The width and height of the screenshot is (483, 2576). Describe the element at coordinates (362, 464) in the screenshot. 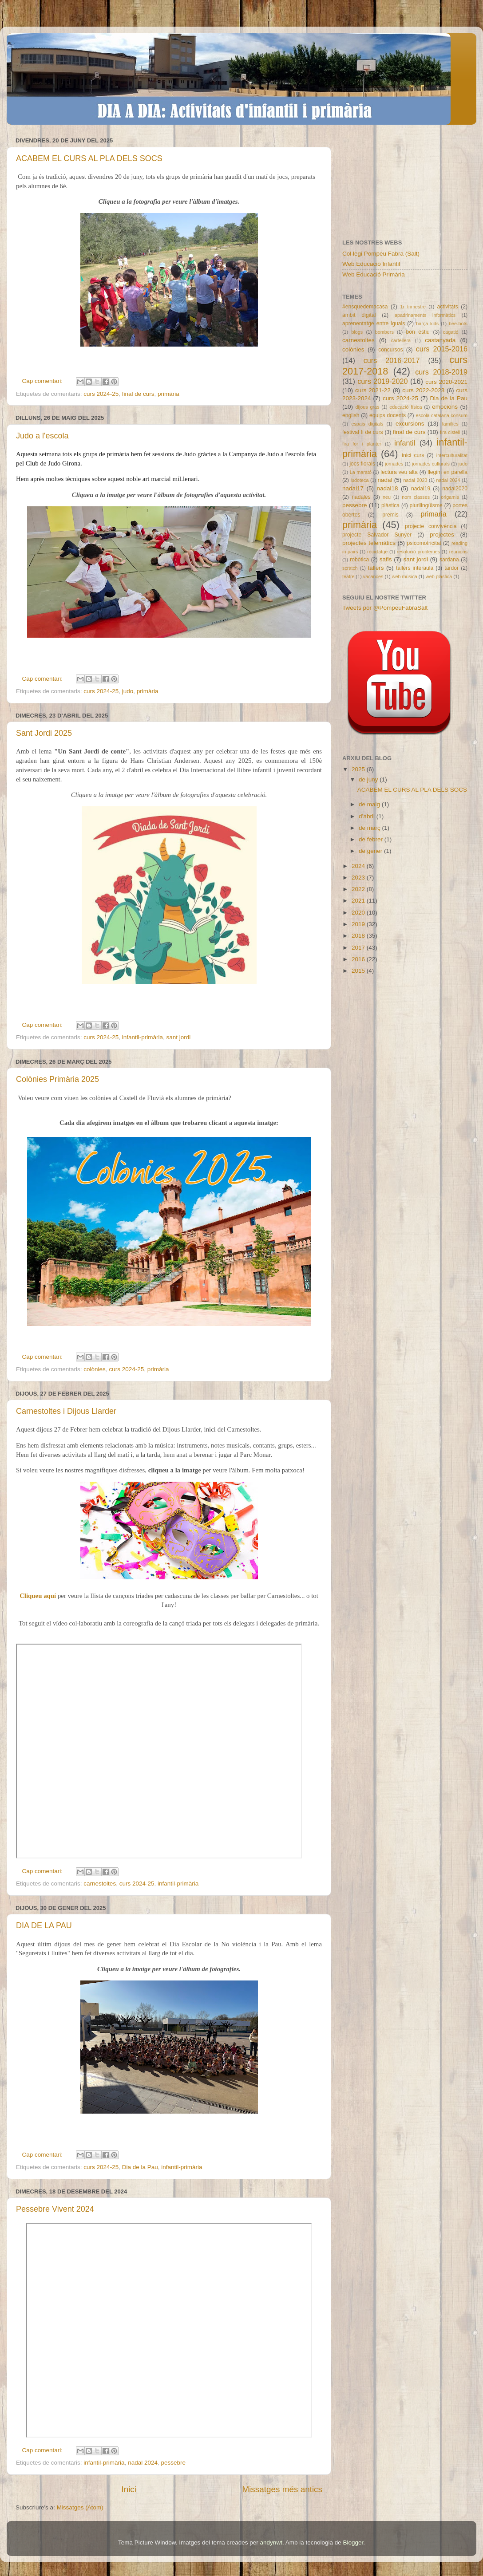

I see `jocs florals` at that location.